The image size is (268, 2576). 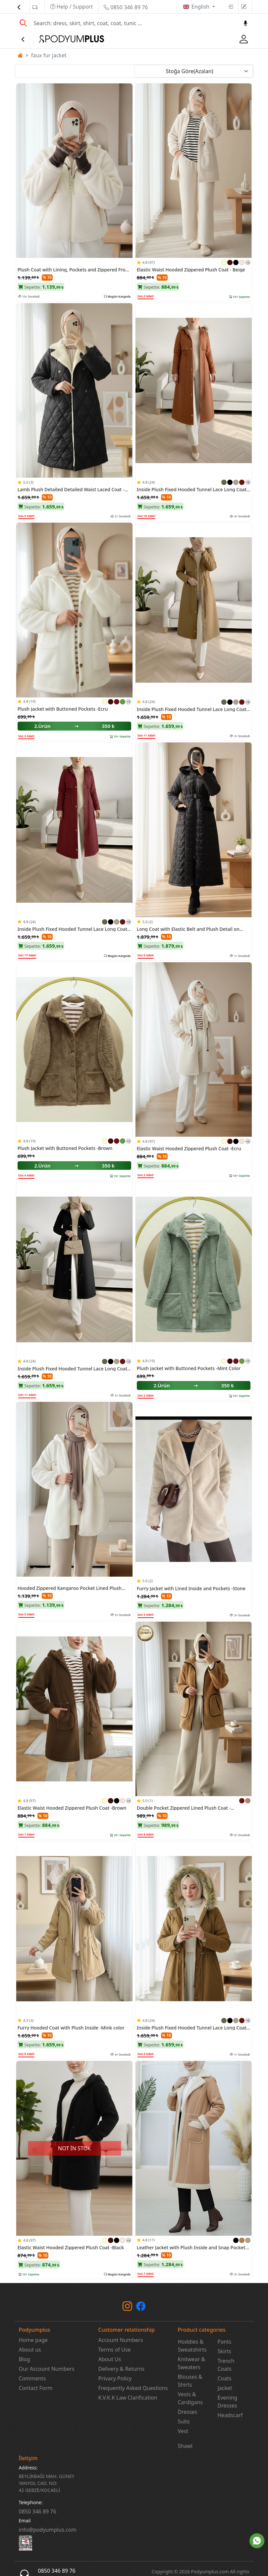 What do you see at coordinates (37, 2511) in the screenshot?
I see `‎0850 346 89 76` at bounding box center [37, 2511].